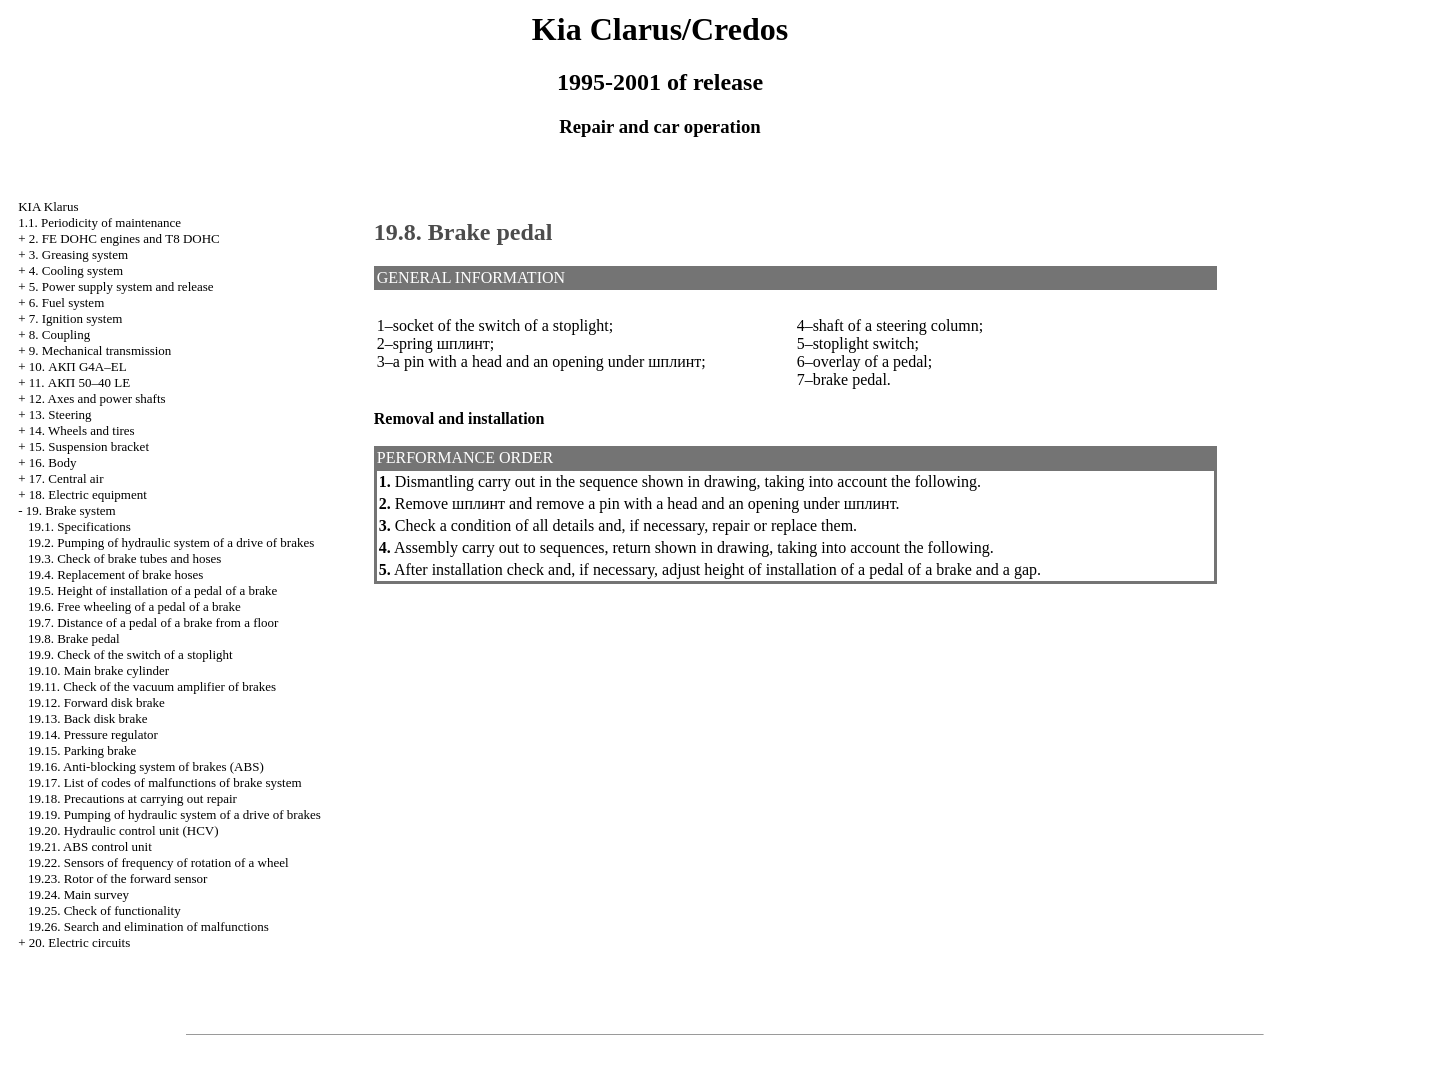 This screenshot has height=1067, width=1450. I want to click on 15. Suspension bracket, so click(89, 446).